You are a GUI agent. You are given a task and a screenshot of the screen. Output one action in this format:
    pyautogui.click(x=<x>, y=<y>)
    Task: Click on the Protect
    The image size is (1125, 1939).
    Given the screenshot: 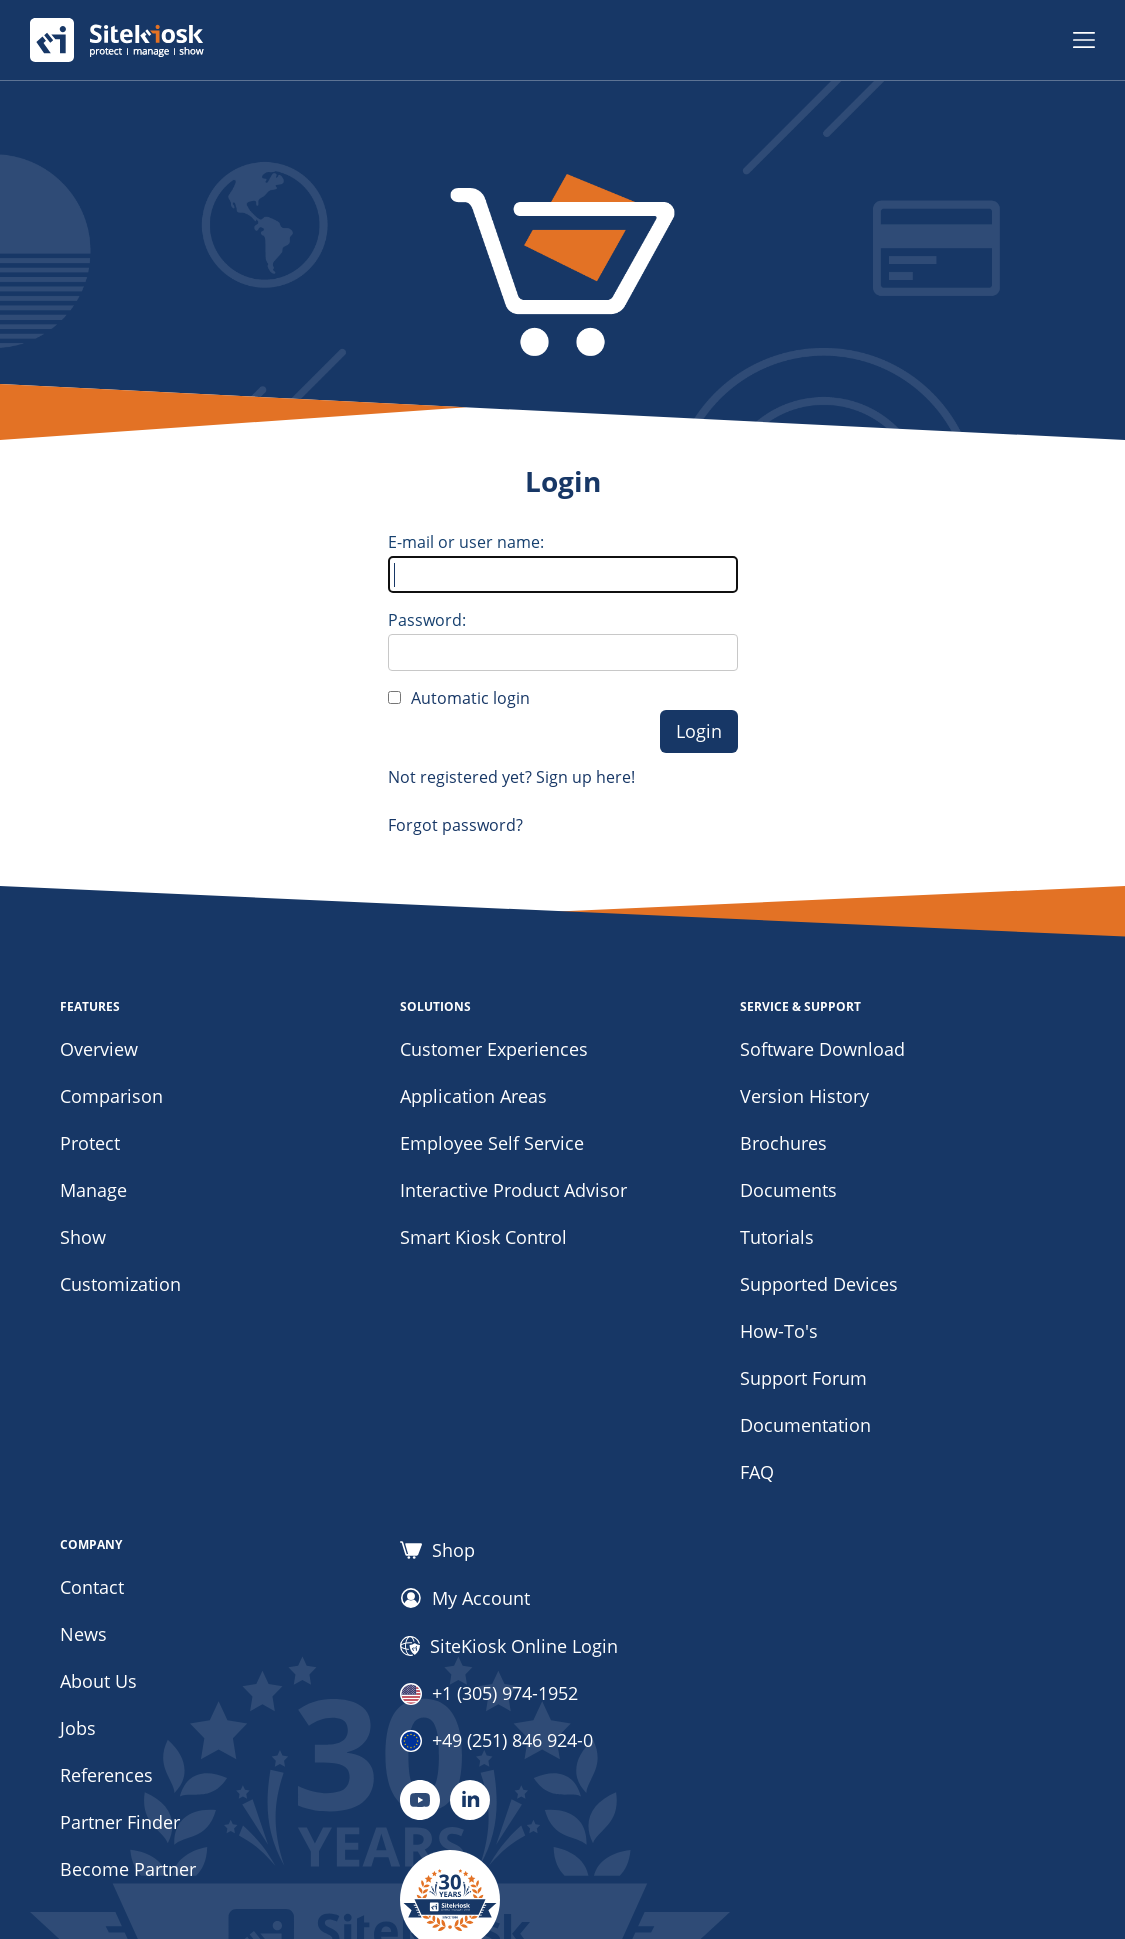 What is the action you would take?
    pyautogui.click(x=90, y=1143)
    